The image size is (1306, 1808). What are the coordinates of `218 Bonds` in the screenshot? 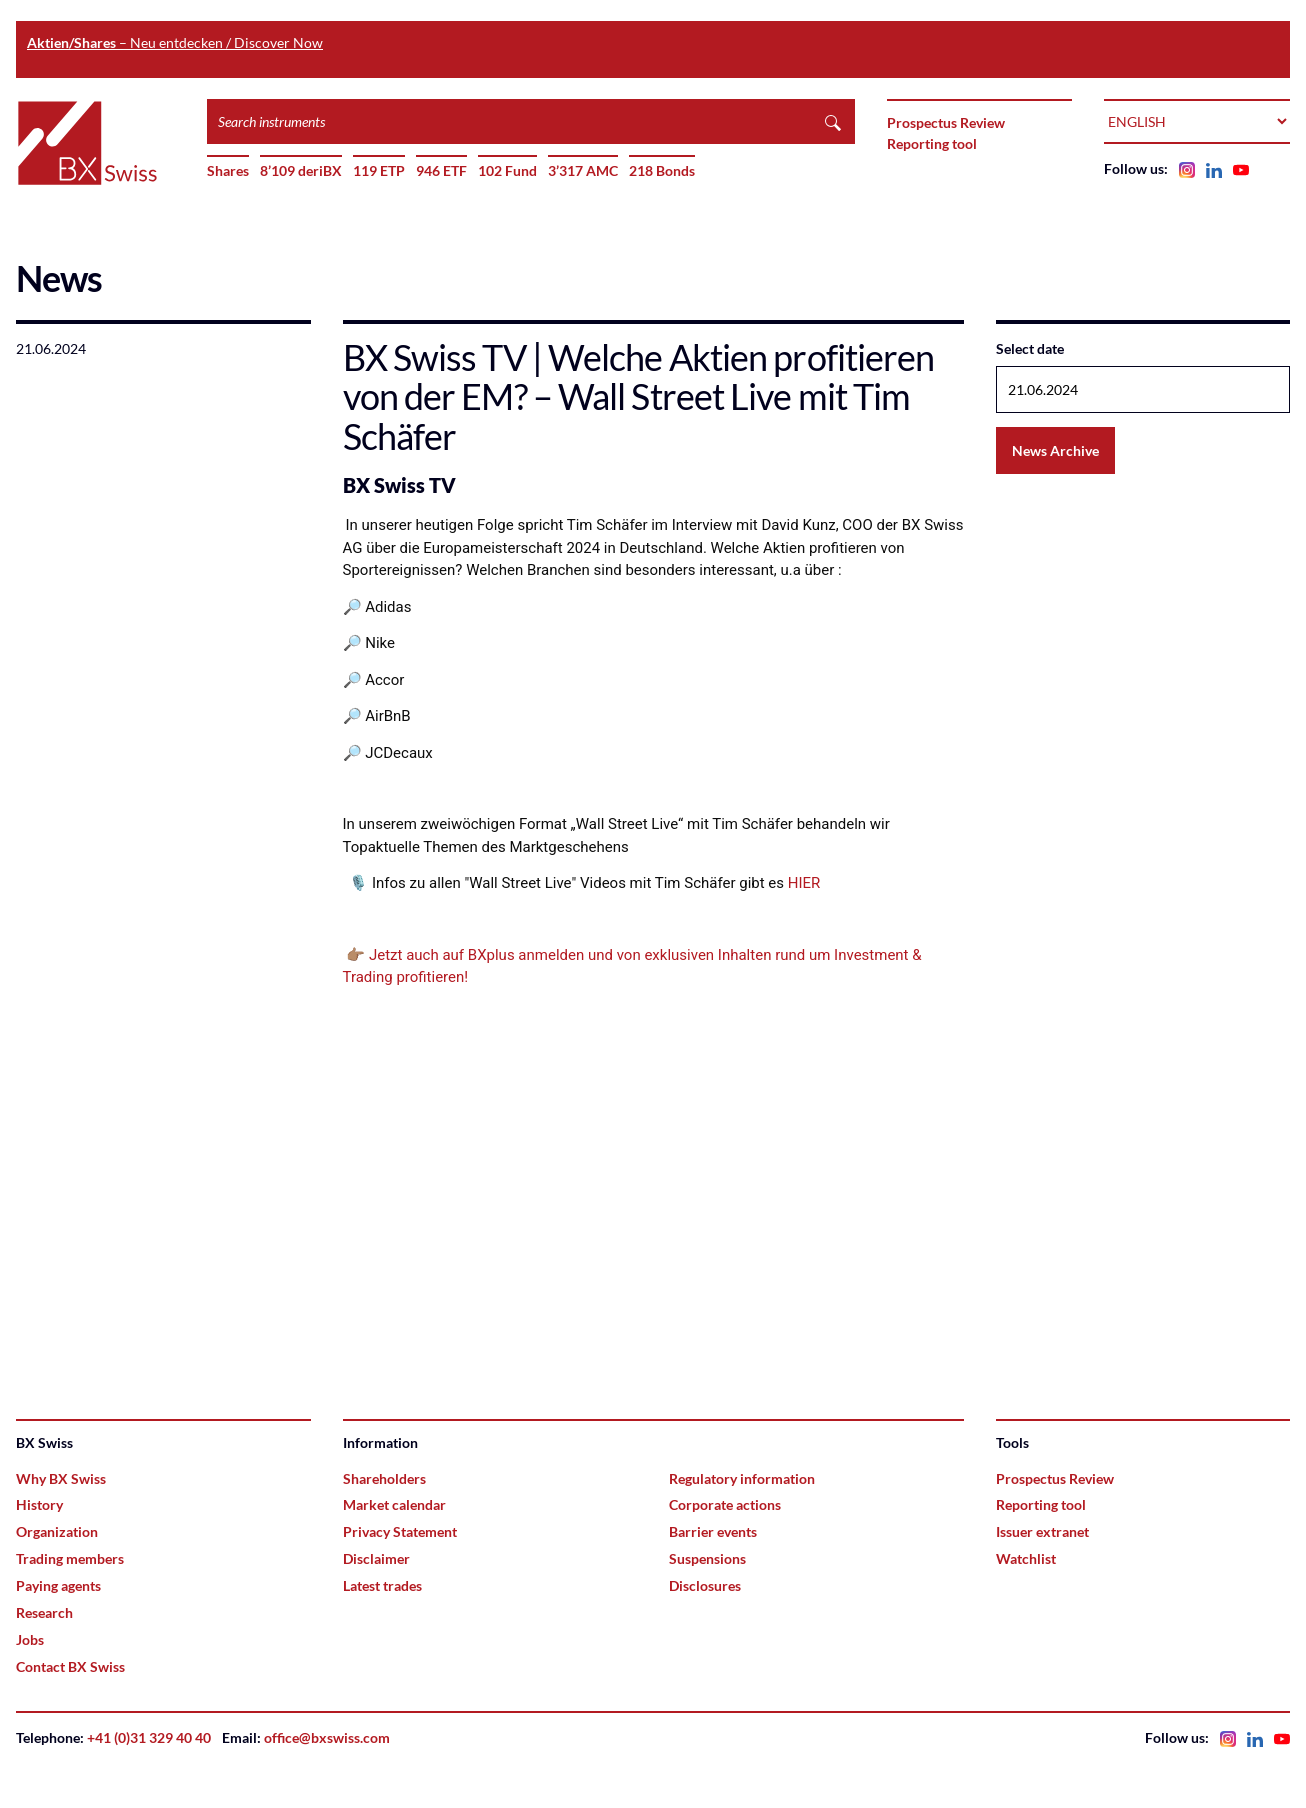 It's located at (662, 170).